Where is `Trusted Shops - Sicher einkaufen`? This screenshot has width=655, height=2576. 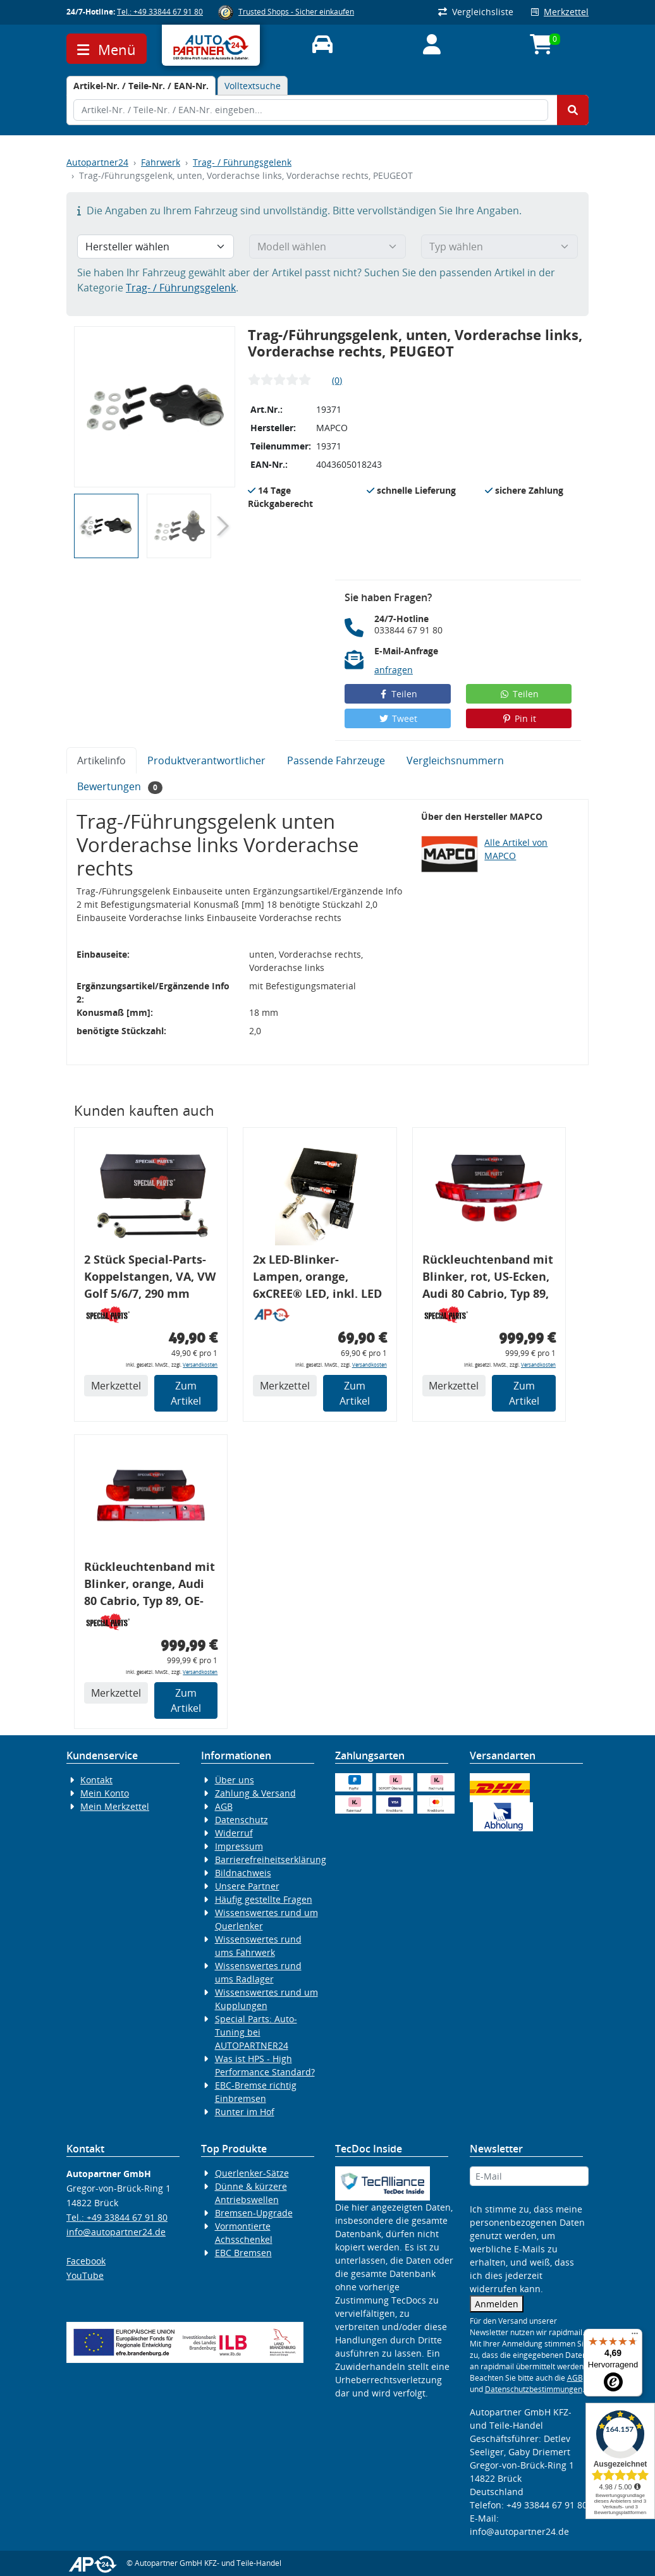
Trusted Shops - Sicher einkaufen is located at coordinates (296, 11).